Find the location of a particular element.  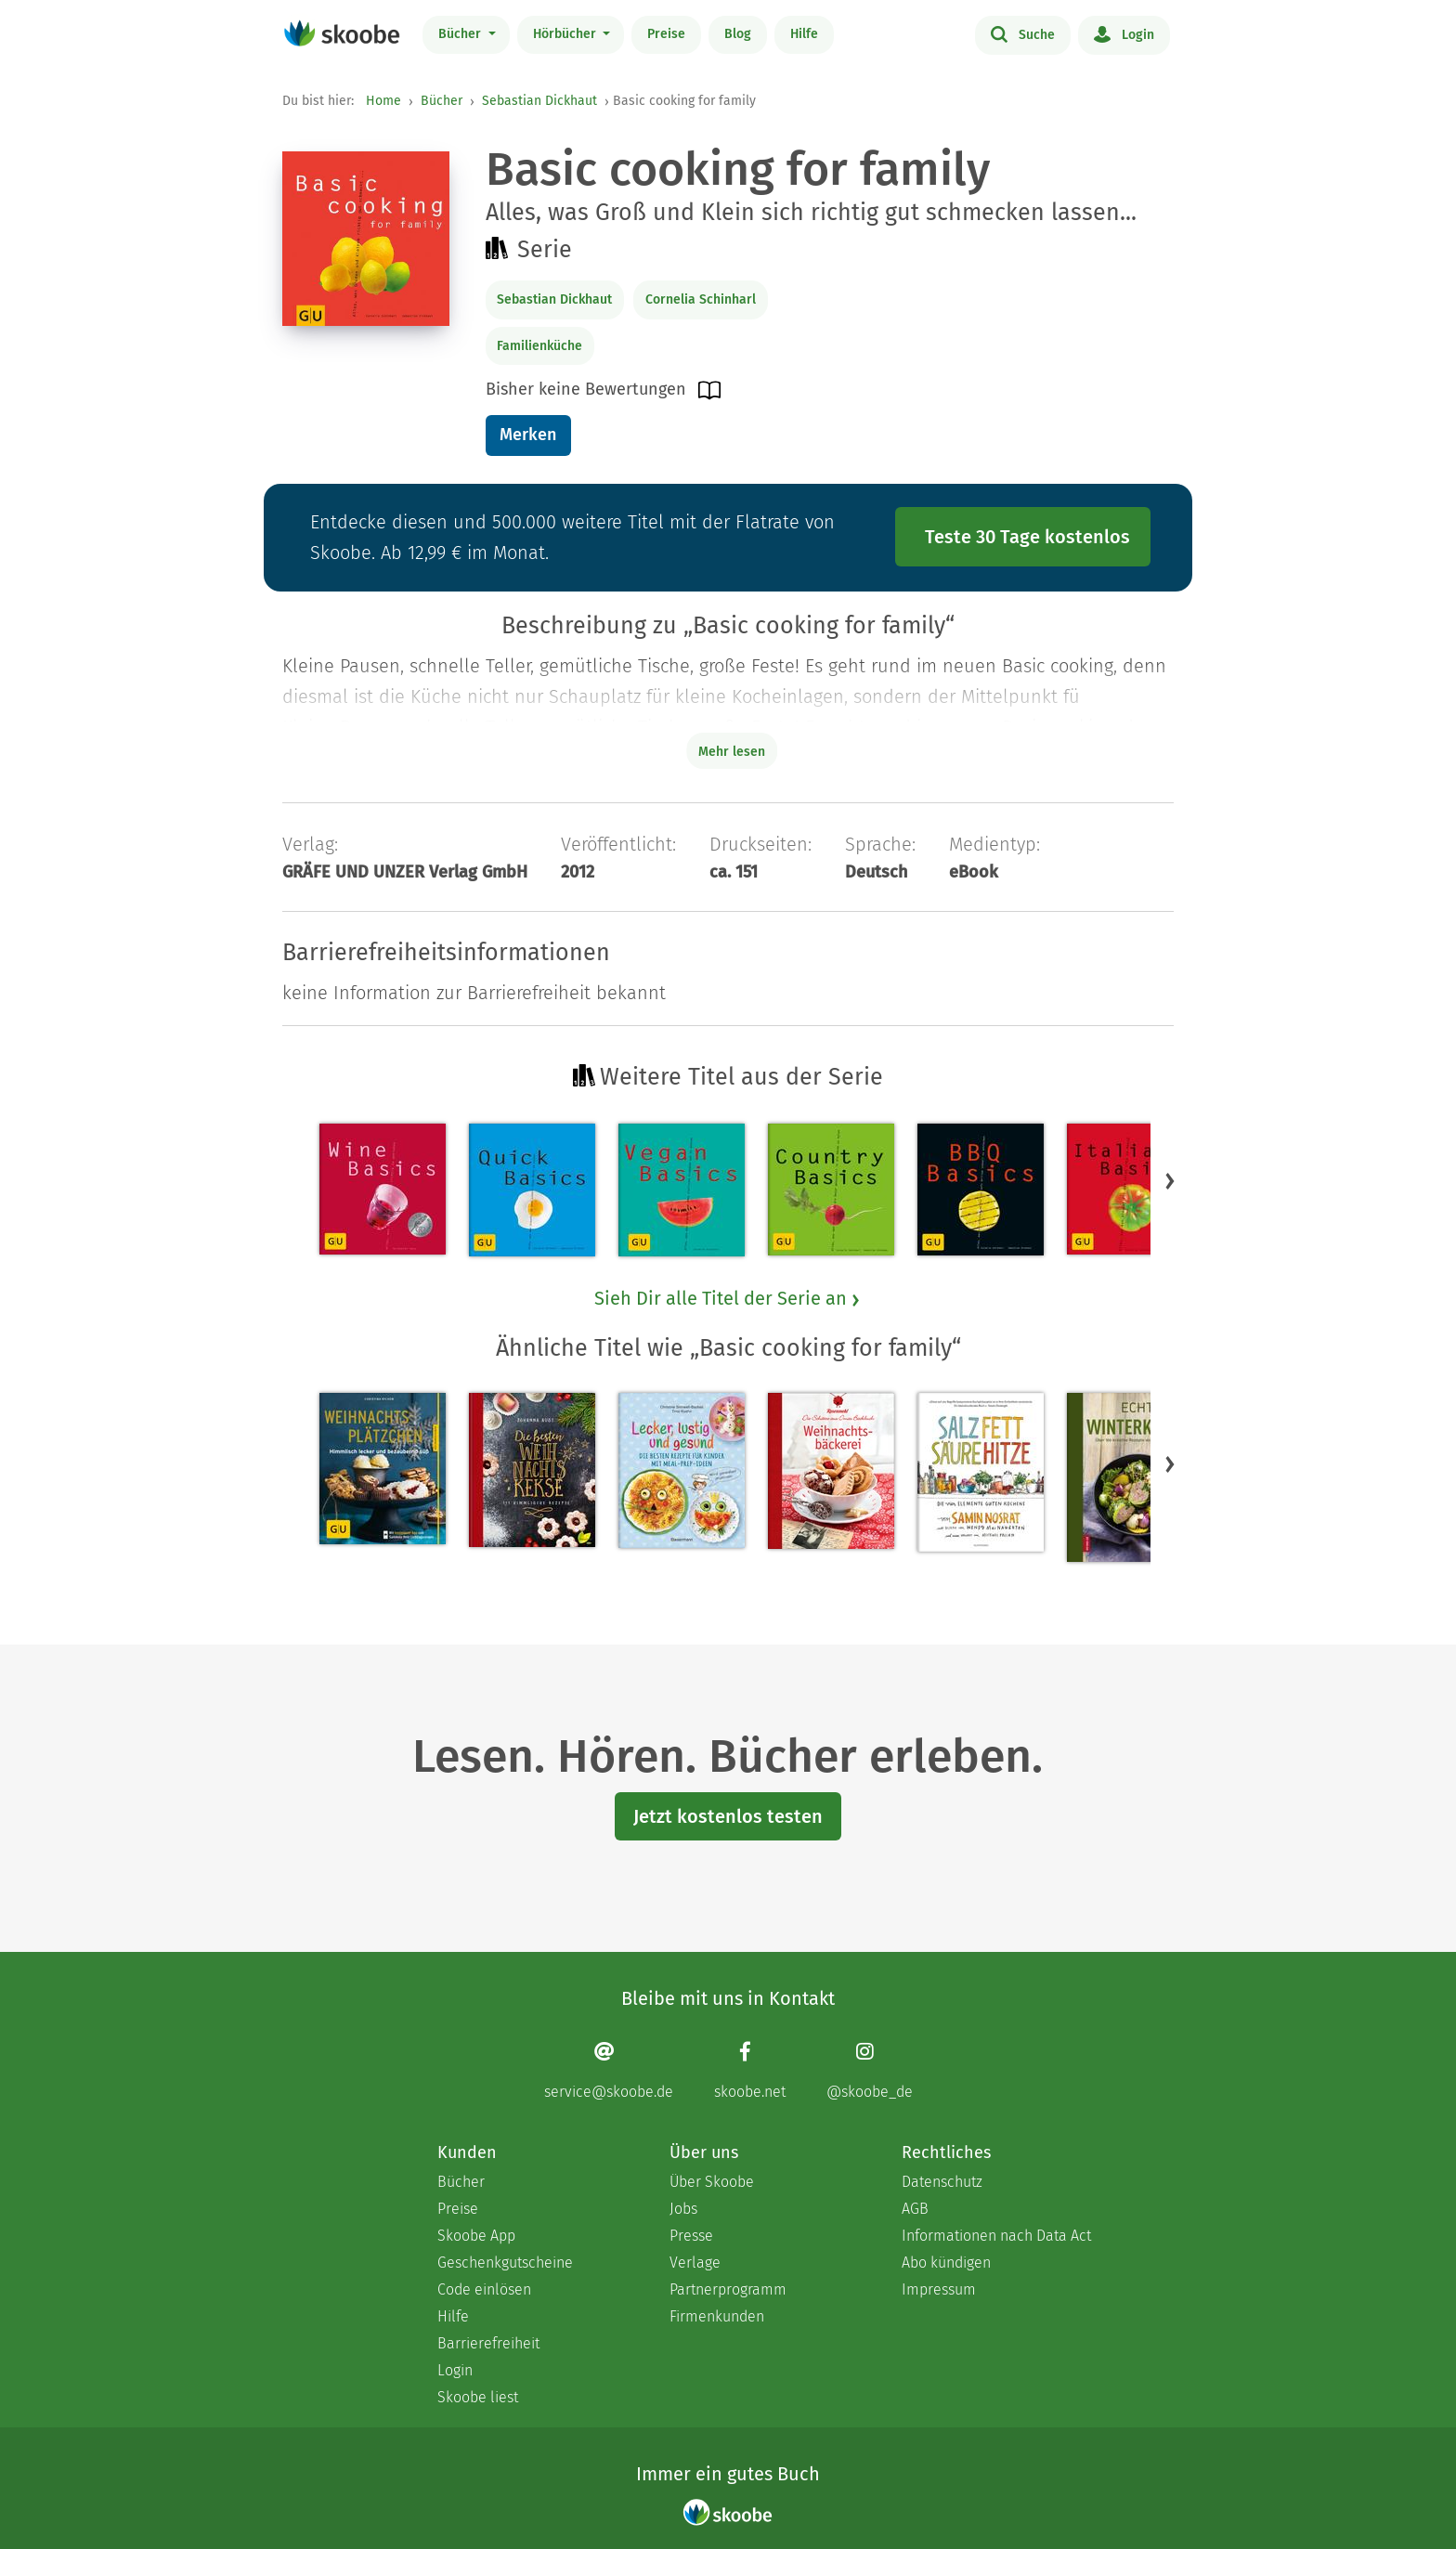

Firmenkunden is located at coordinates (717, 2316).